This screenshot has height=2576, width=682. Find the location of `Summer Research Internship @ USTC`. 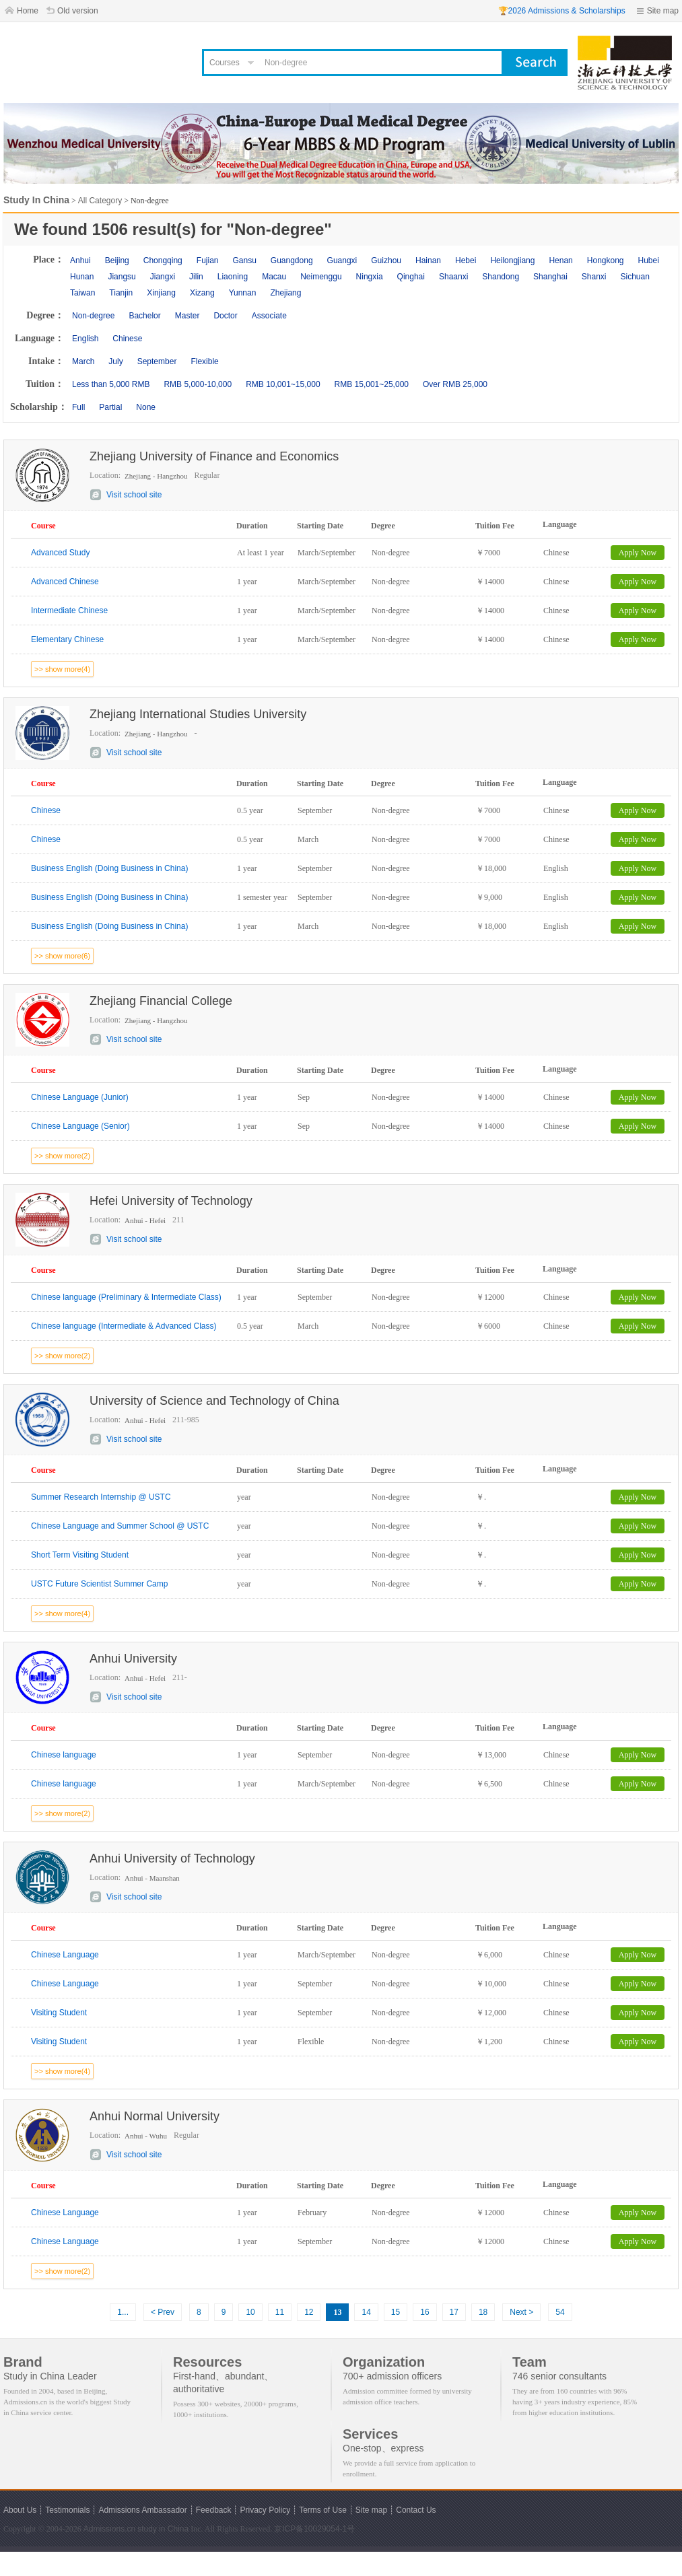

Summer Research Internship @ USTC is located at coordinates (101, 1497).